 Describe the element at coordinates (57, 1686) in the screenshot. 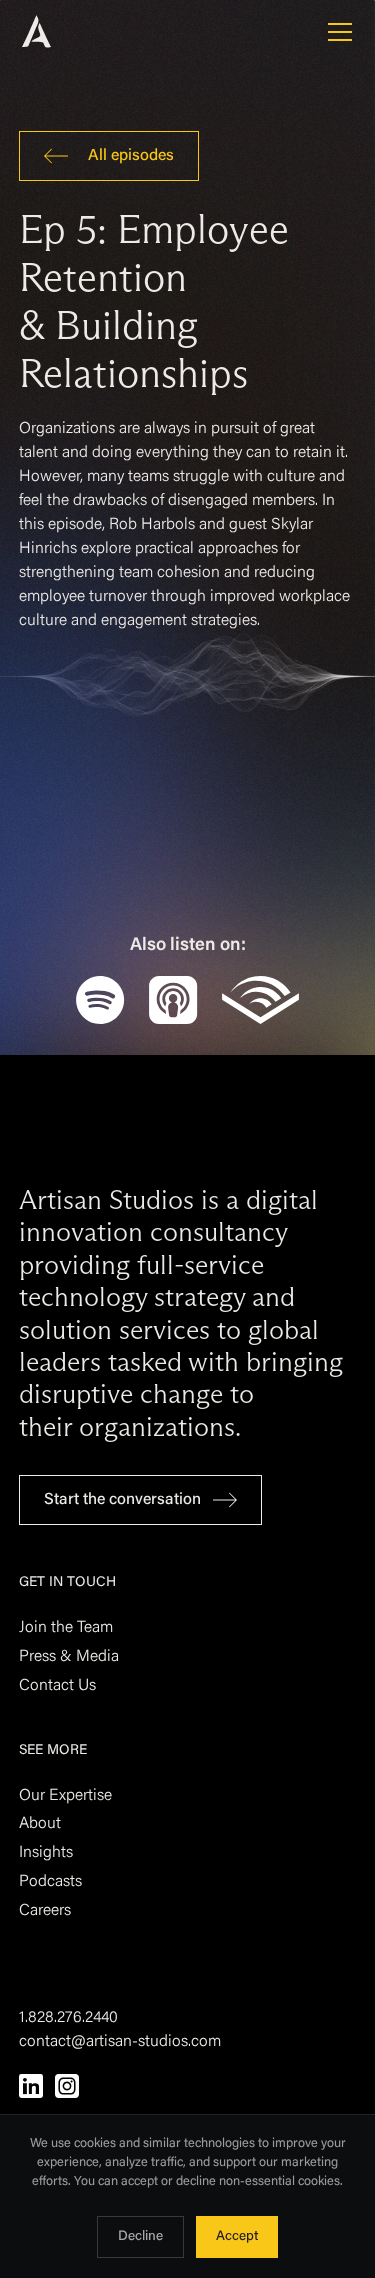

I see `Contact Us` at that location.